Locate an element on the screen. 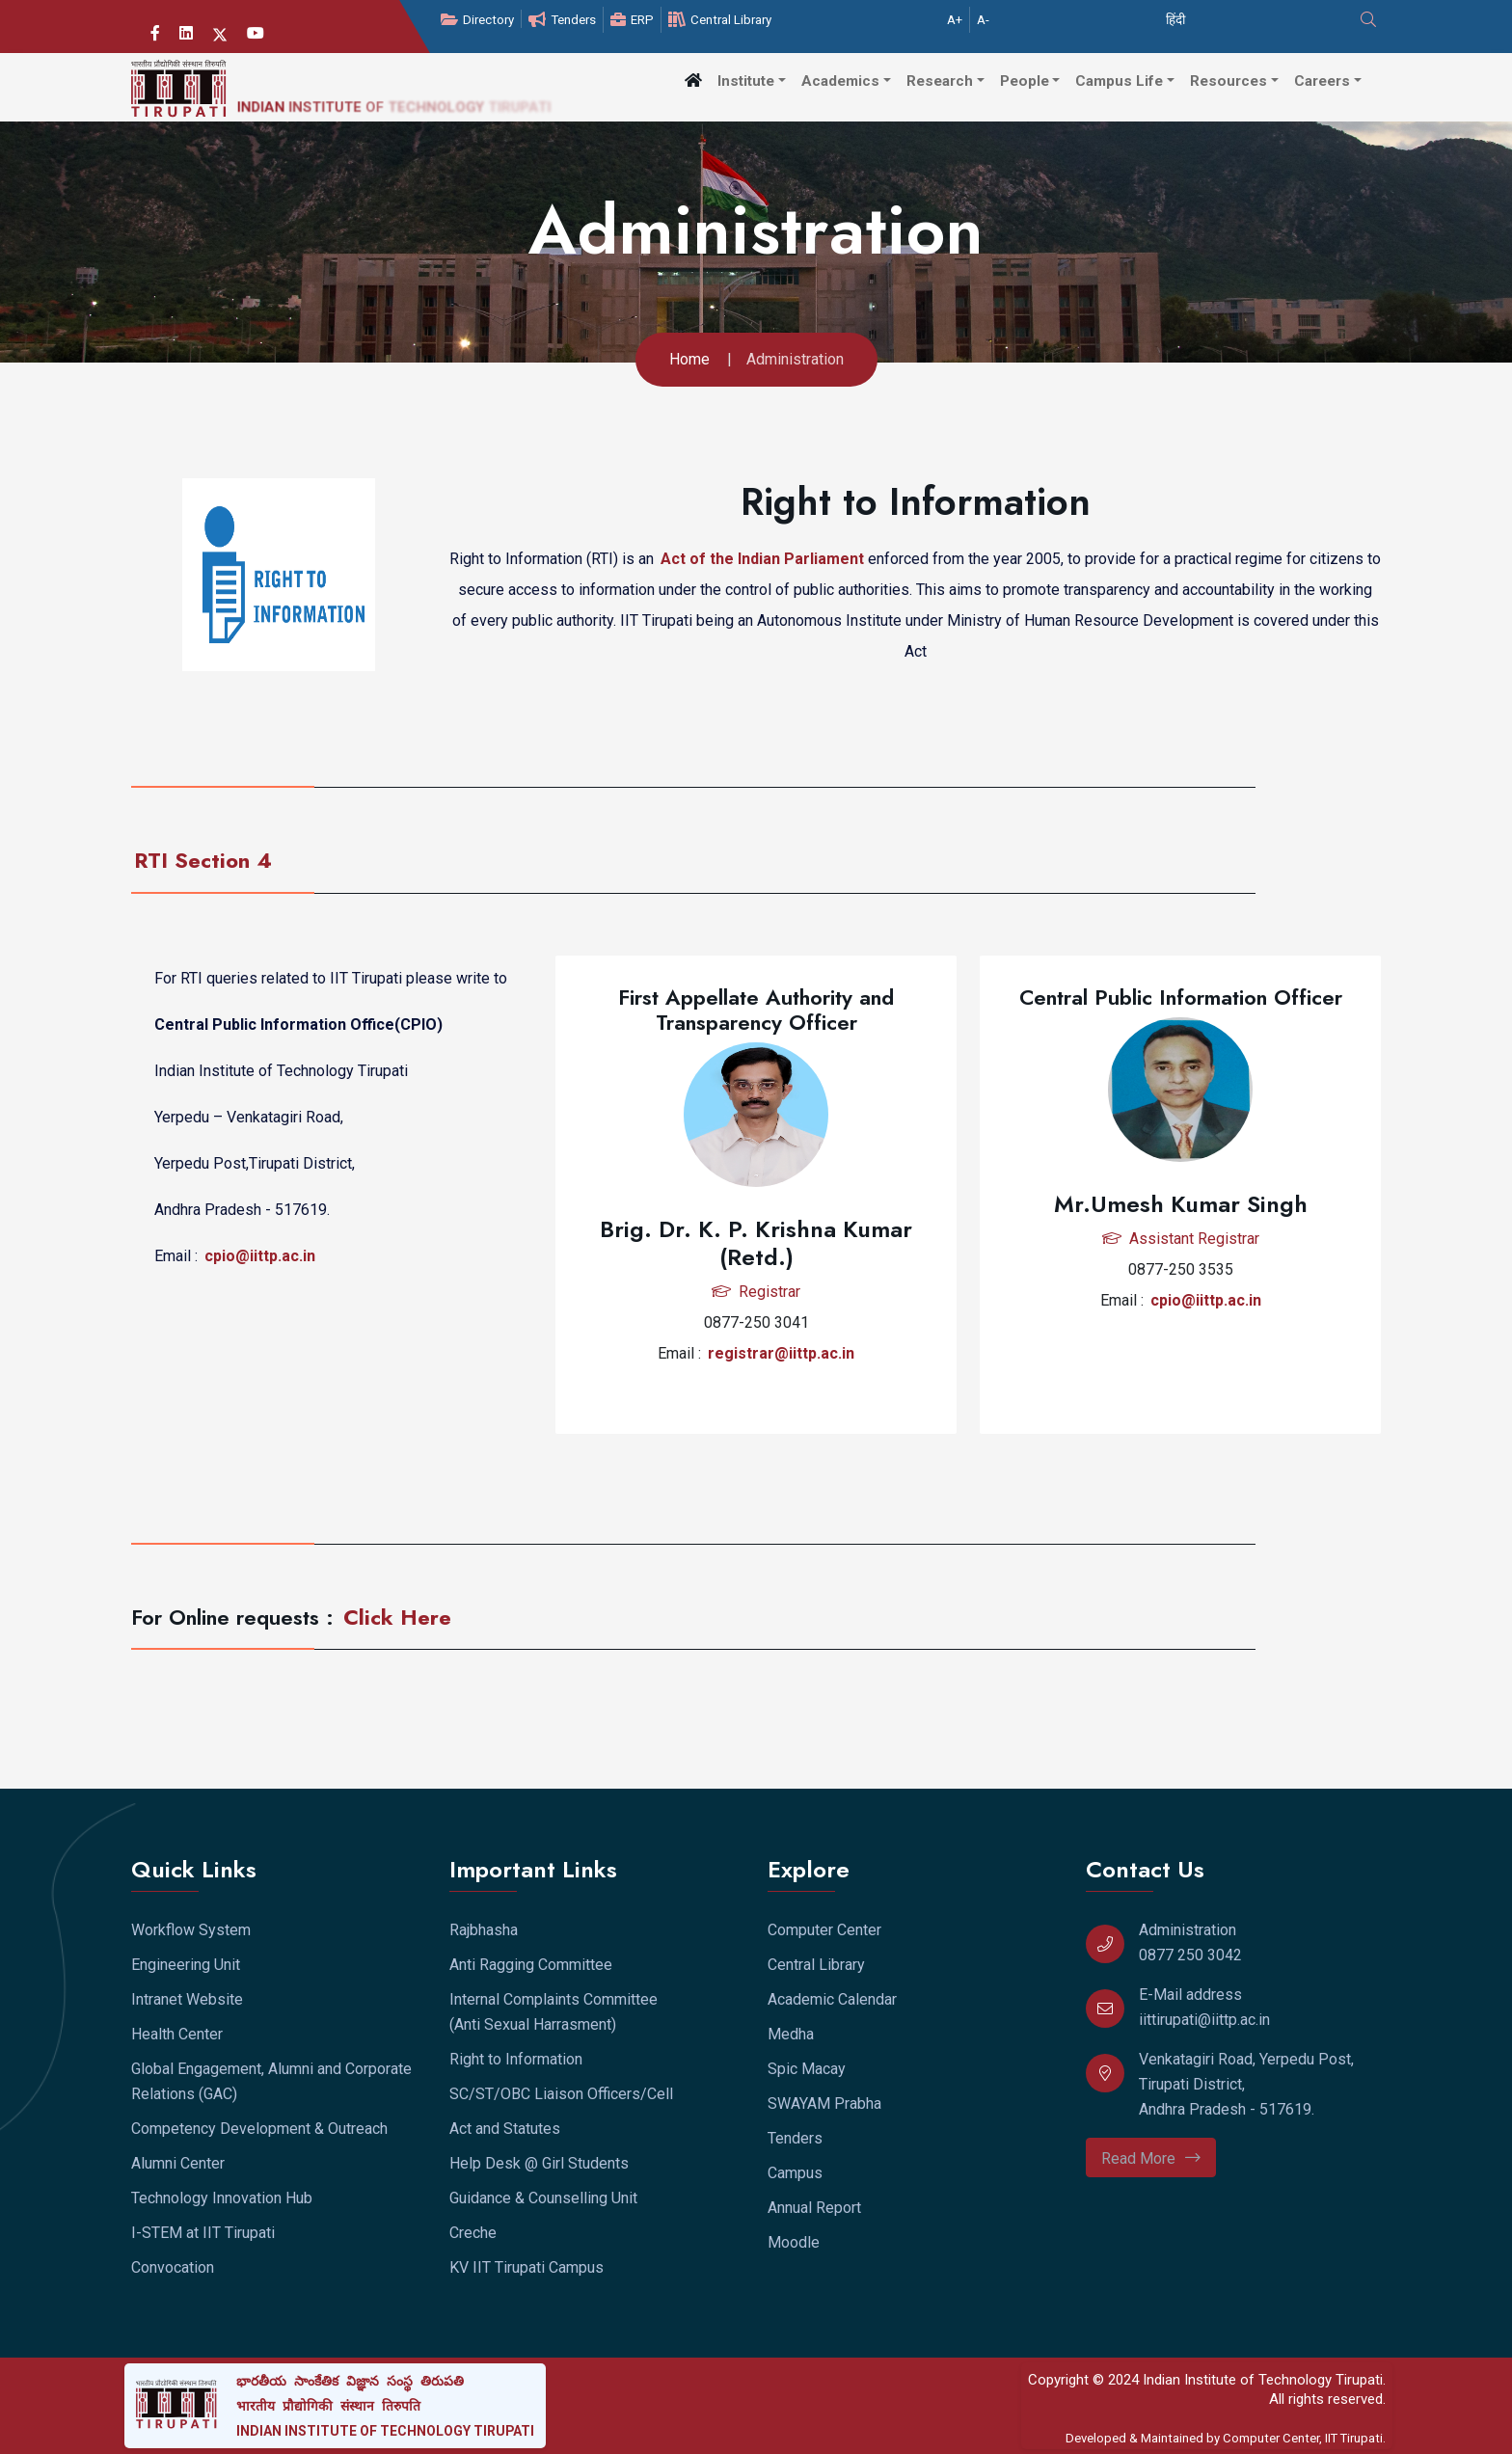 The image size is (1512, 2454). Computer Center is located at coordinates (824, 1930).